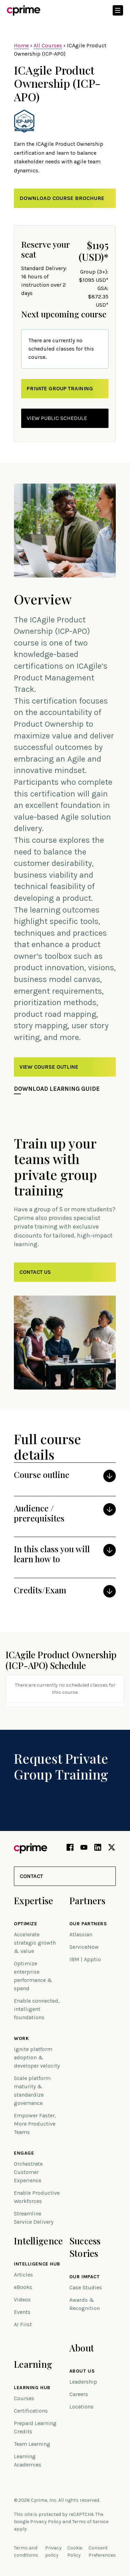 This screenshot has height=2576, width=130. What do you see at coordinates (21, 2038) in the screenshot?
I see `Work` at bounding box center [21, 2038].